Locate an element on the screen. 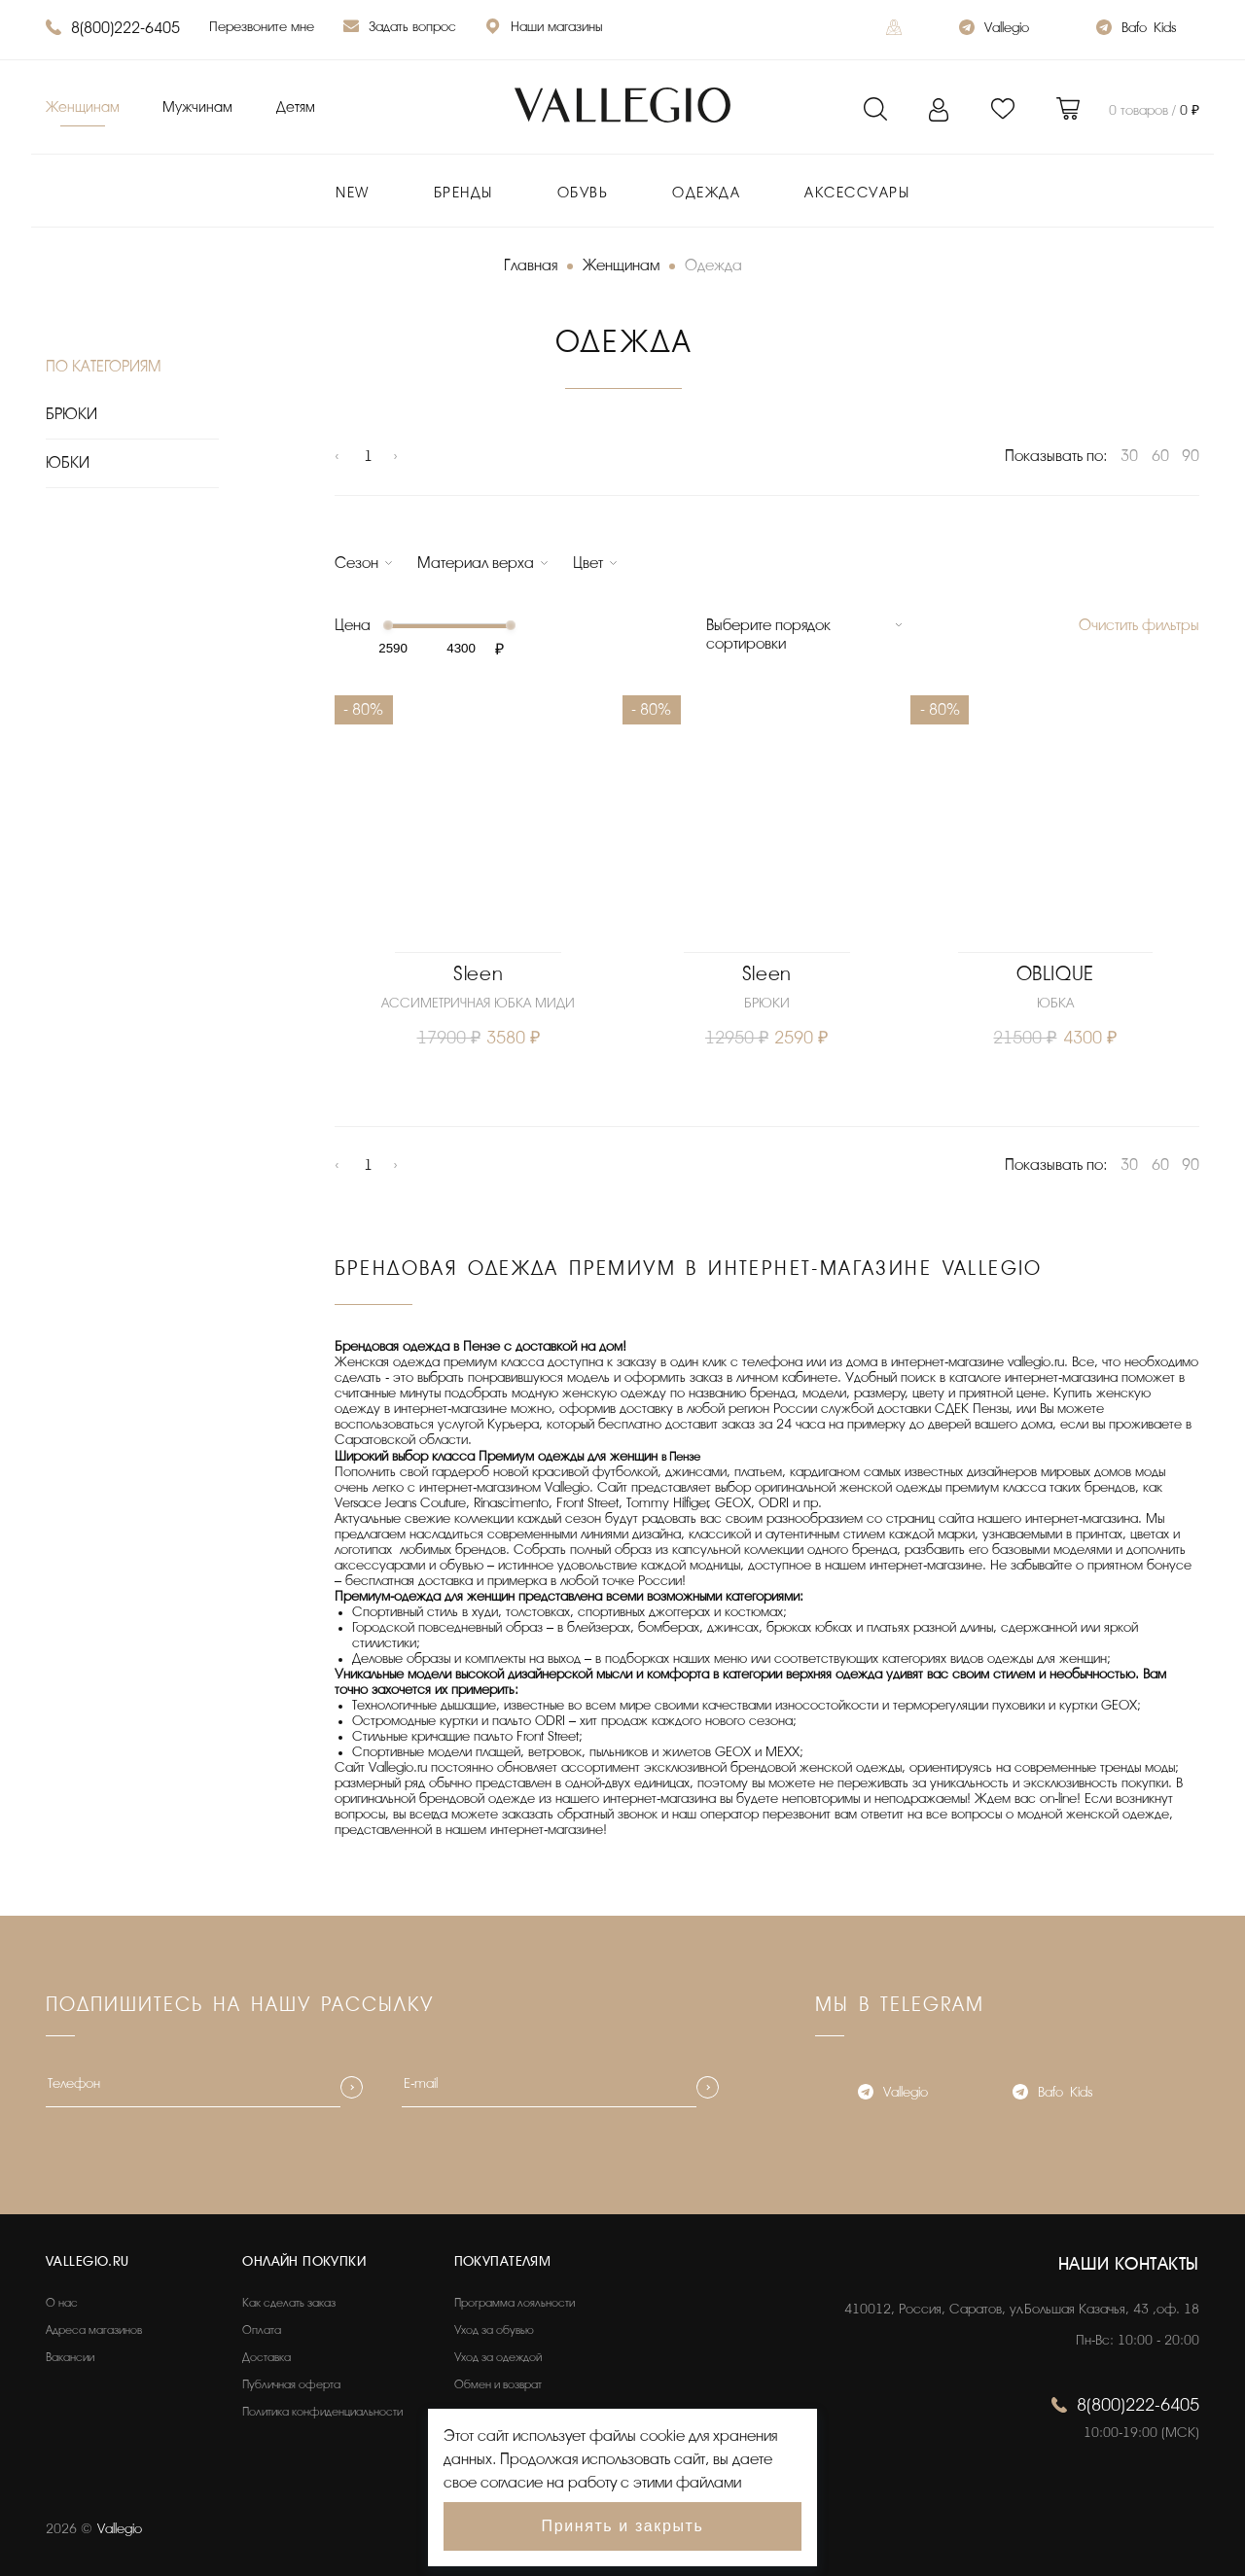 The height and width of the screenshot is (2576, 1245). Перезвоните мне is located at coordinates (261, 26).